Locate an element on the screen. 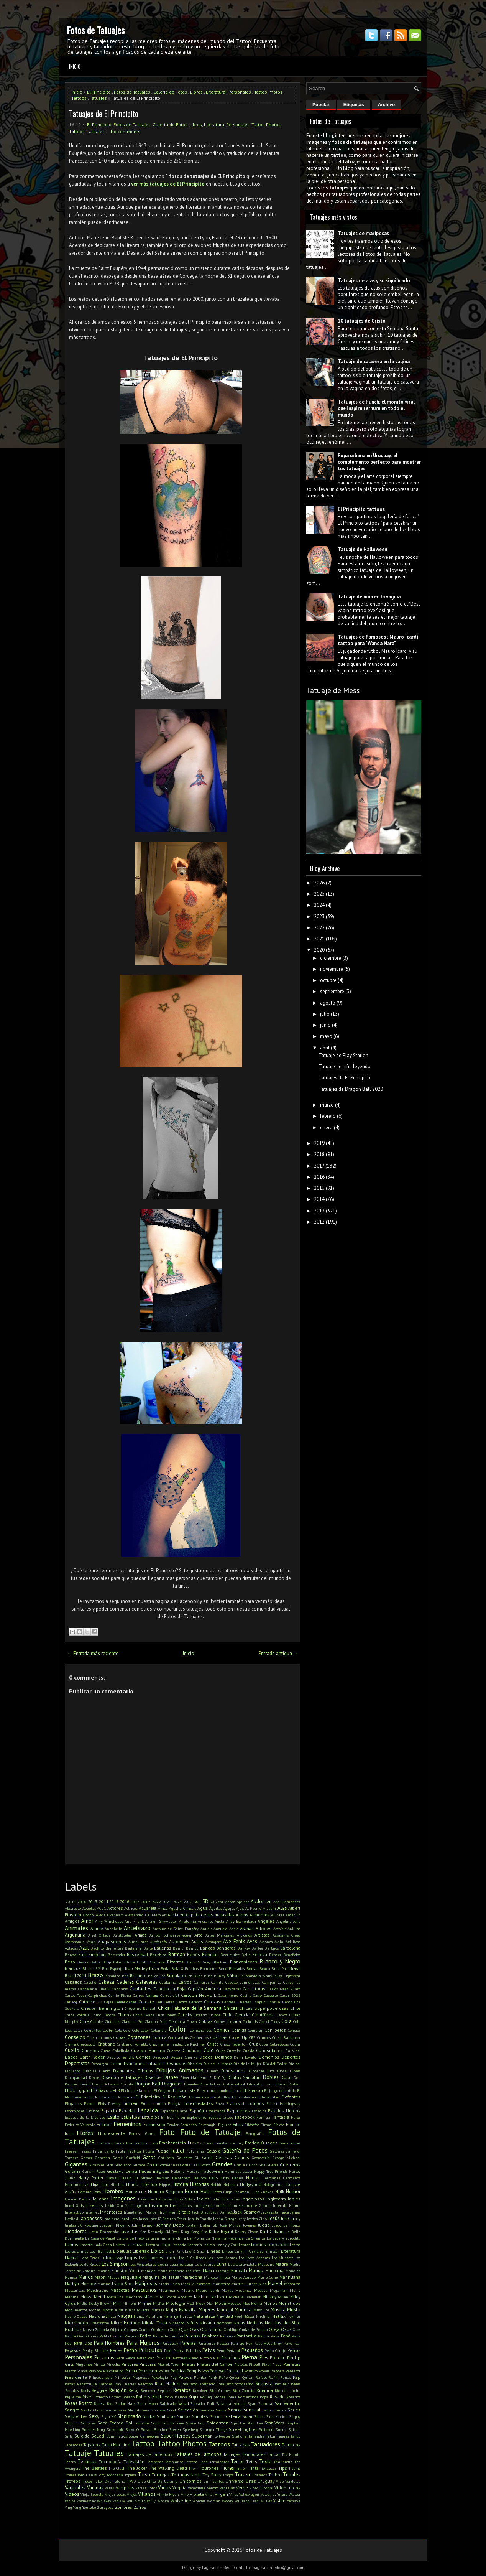 The image size is (486, 2576). Cerebro is located at coordinates (195, 2001).